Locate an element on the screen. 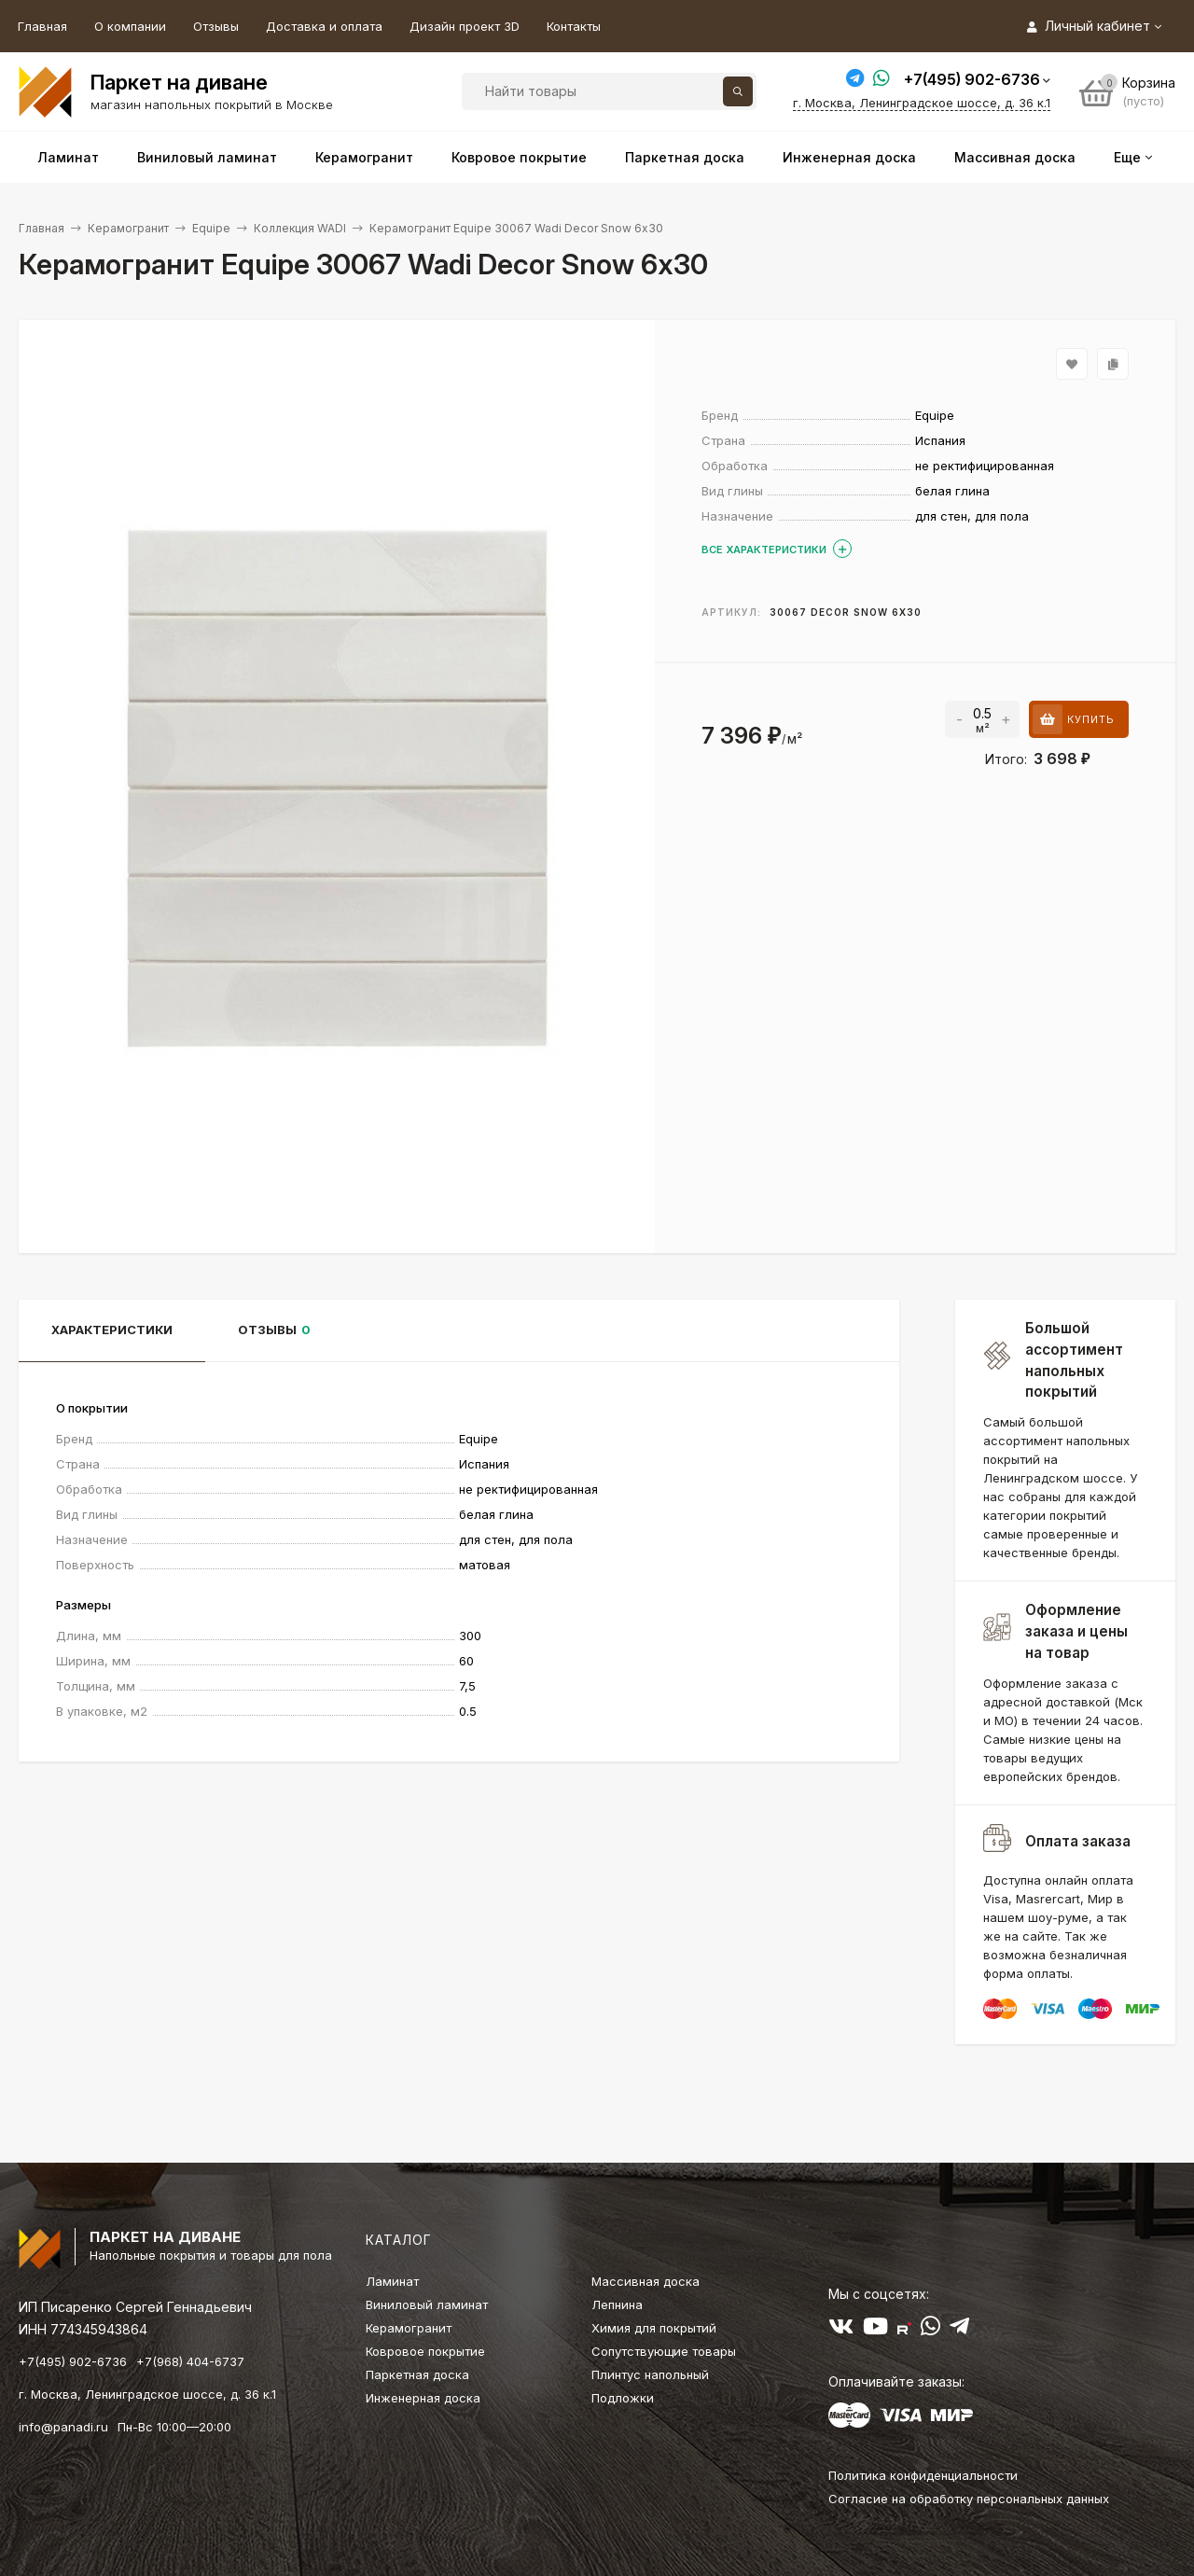  info@panadi.ru is located at coordinates (63, 2426).